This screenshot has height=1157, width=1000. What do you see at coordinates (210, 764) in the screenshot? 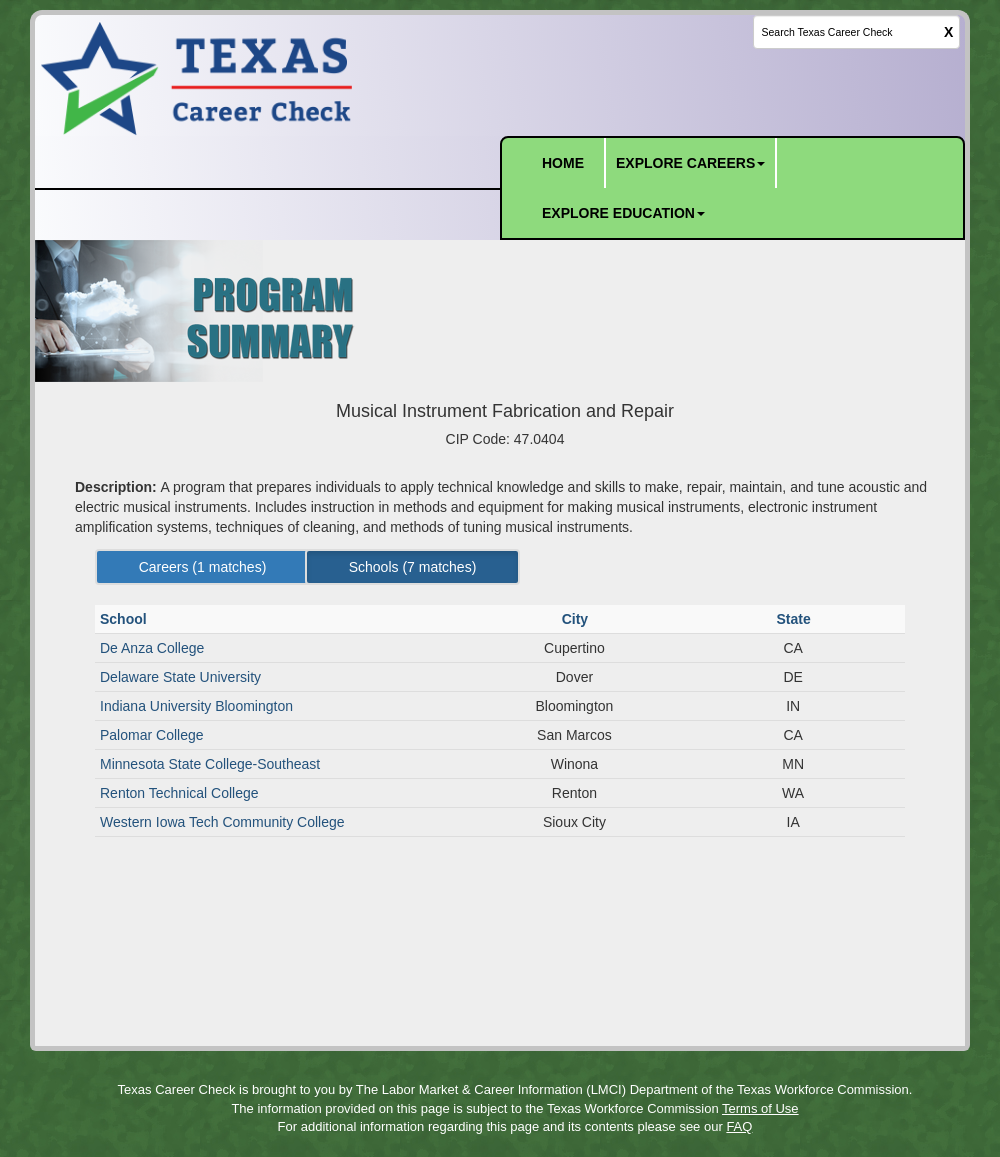
I see `Minnesota State College-Southeast` at bounding box center [210, 764].